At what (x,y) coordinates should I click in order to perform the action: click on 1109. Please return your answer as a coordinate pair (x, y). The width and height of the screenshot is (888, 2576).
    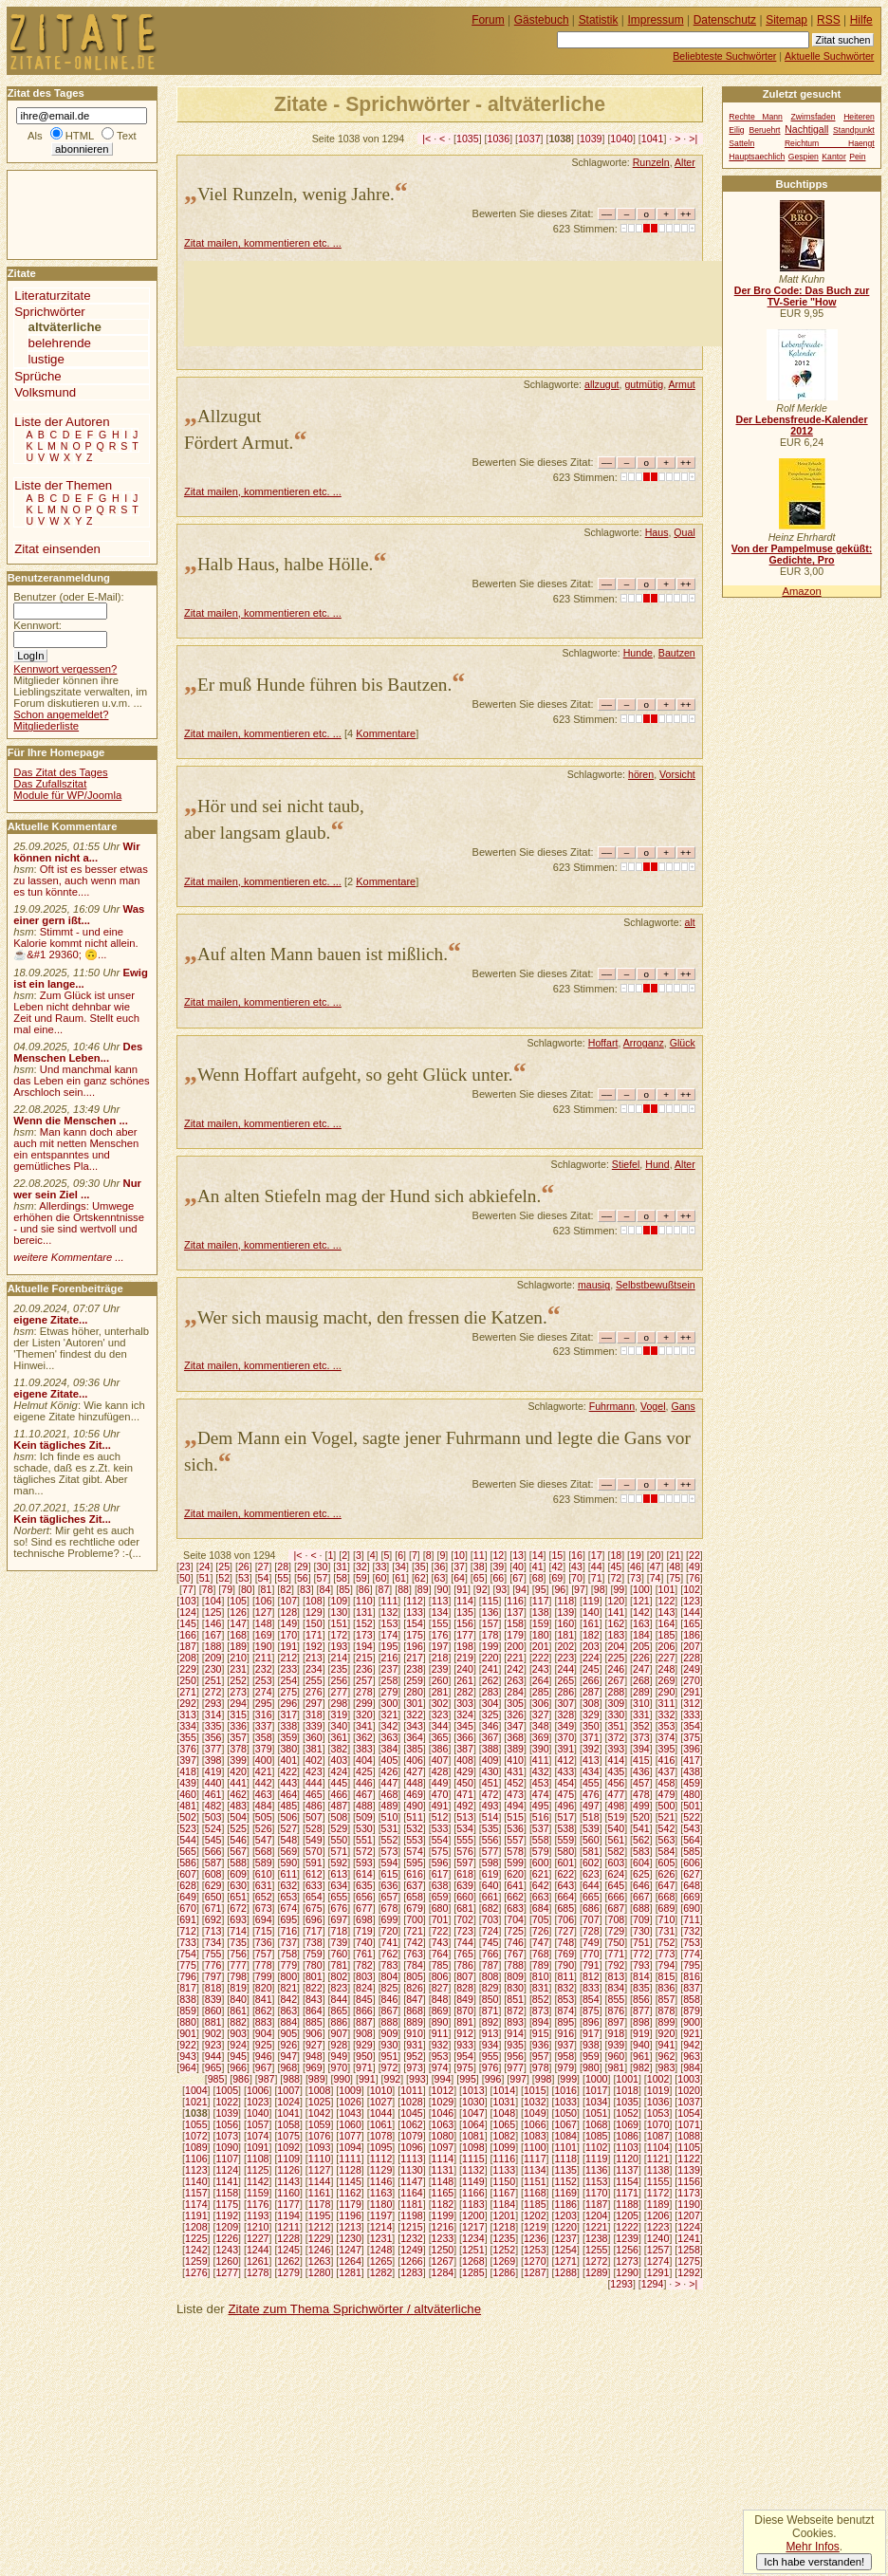
    Looking at the image, I should click on (288, 2158).